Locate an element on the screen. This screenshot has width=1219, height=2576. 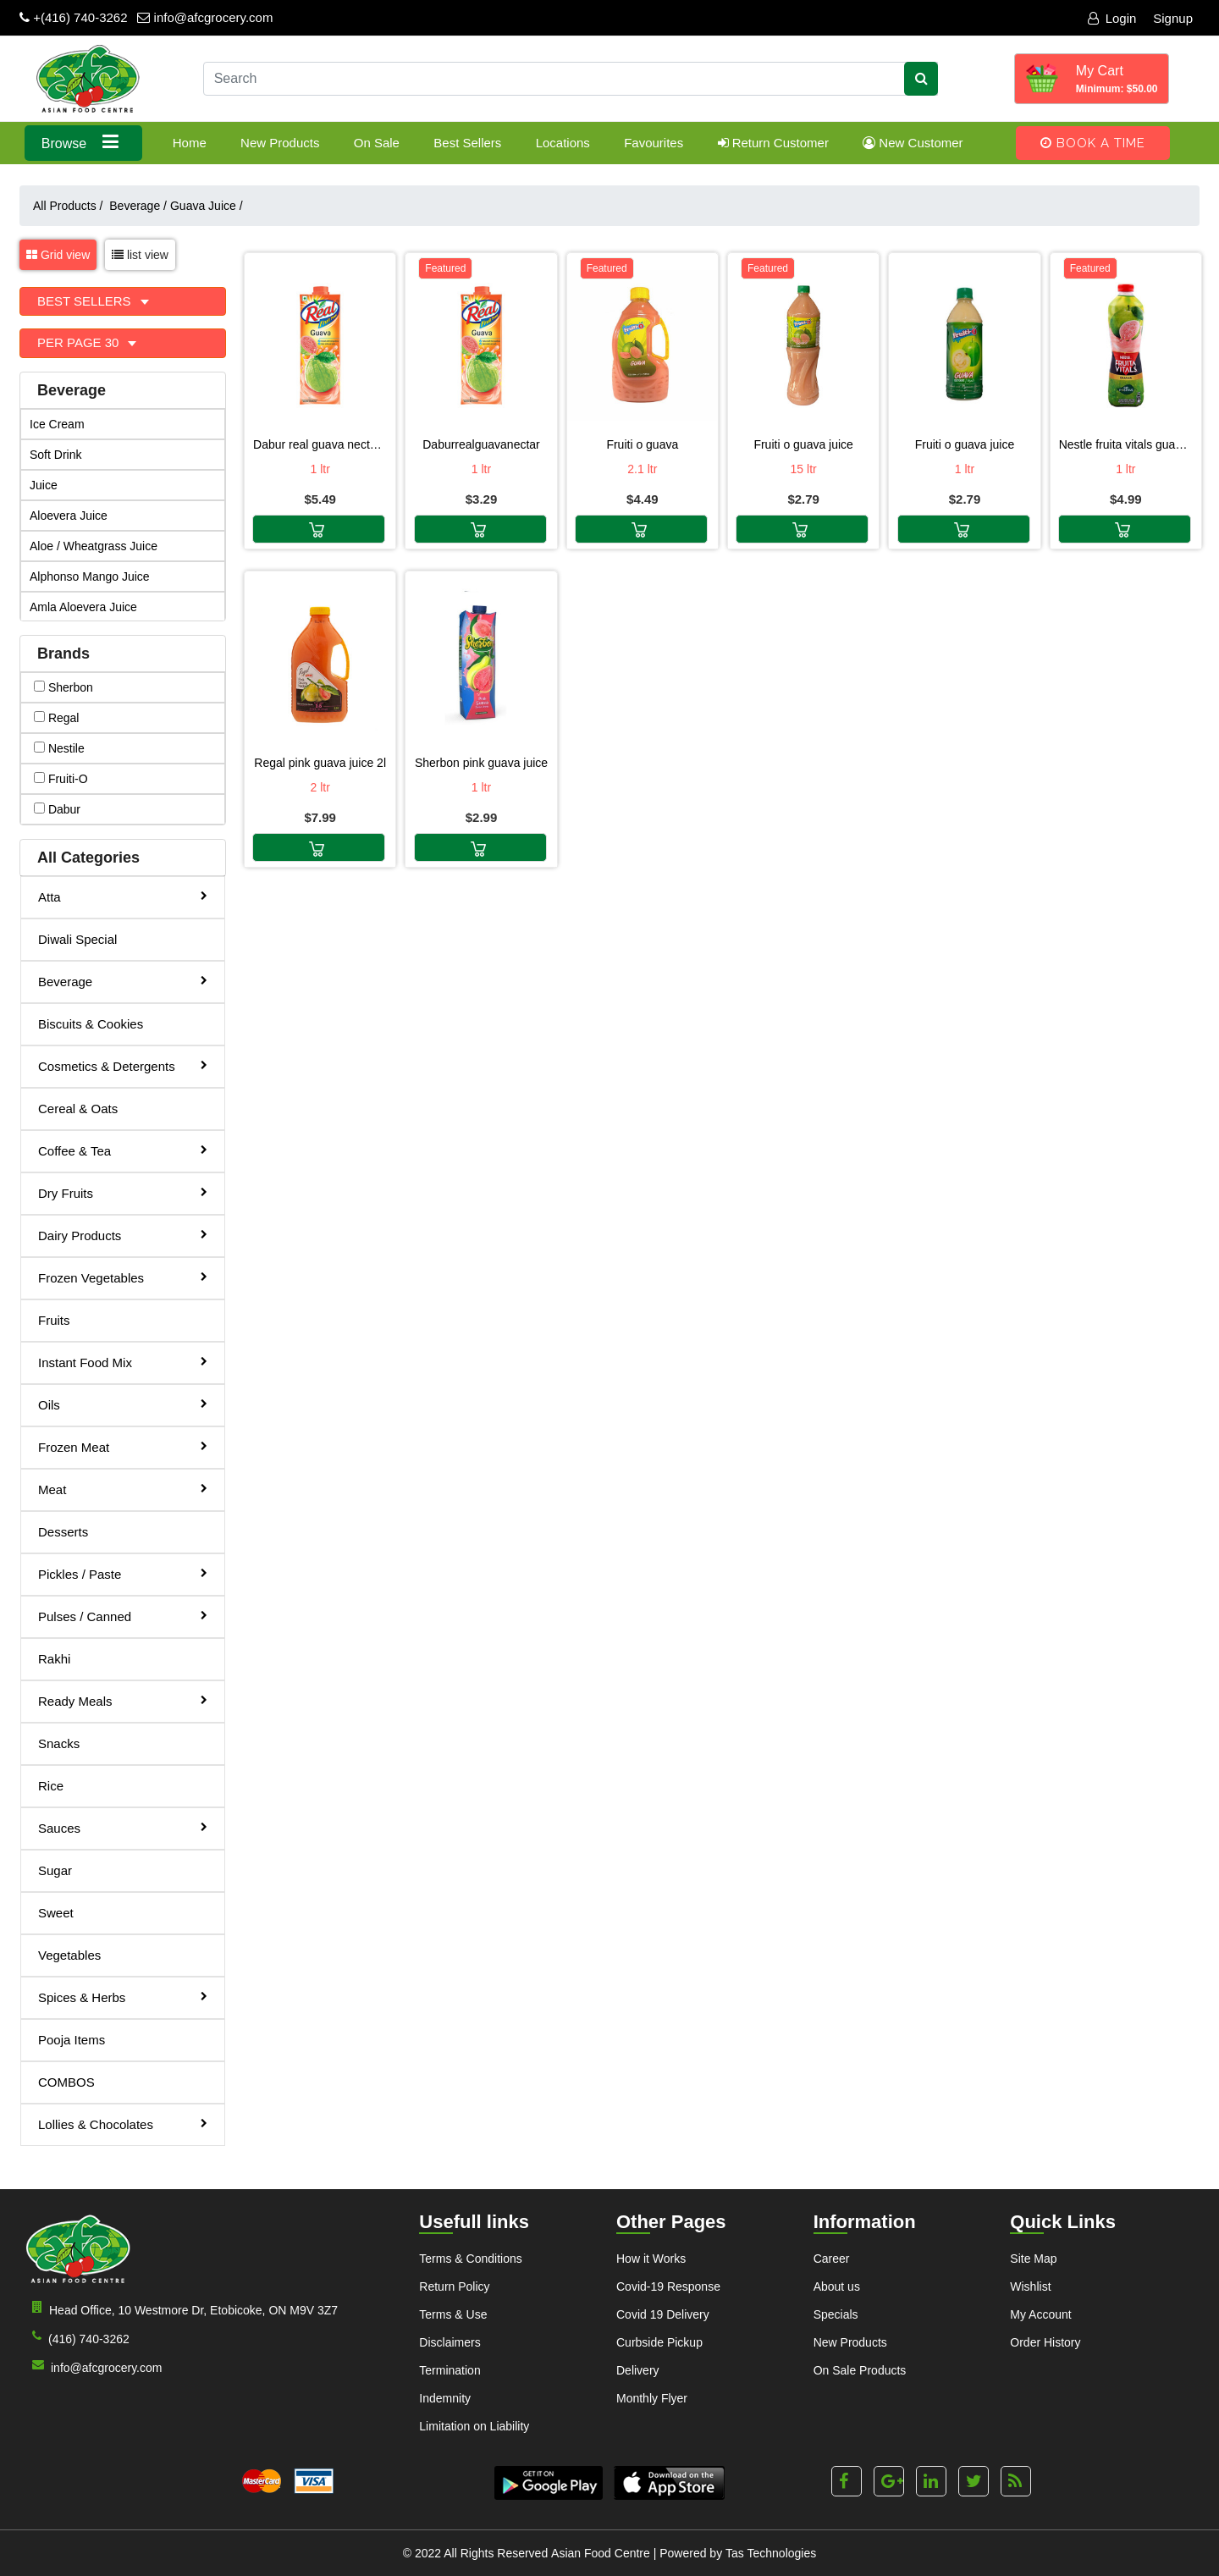
On Sale Products is located at coordinates (860, 2370).